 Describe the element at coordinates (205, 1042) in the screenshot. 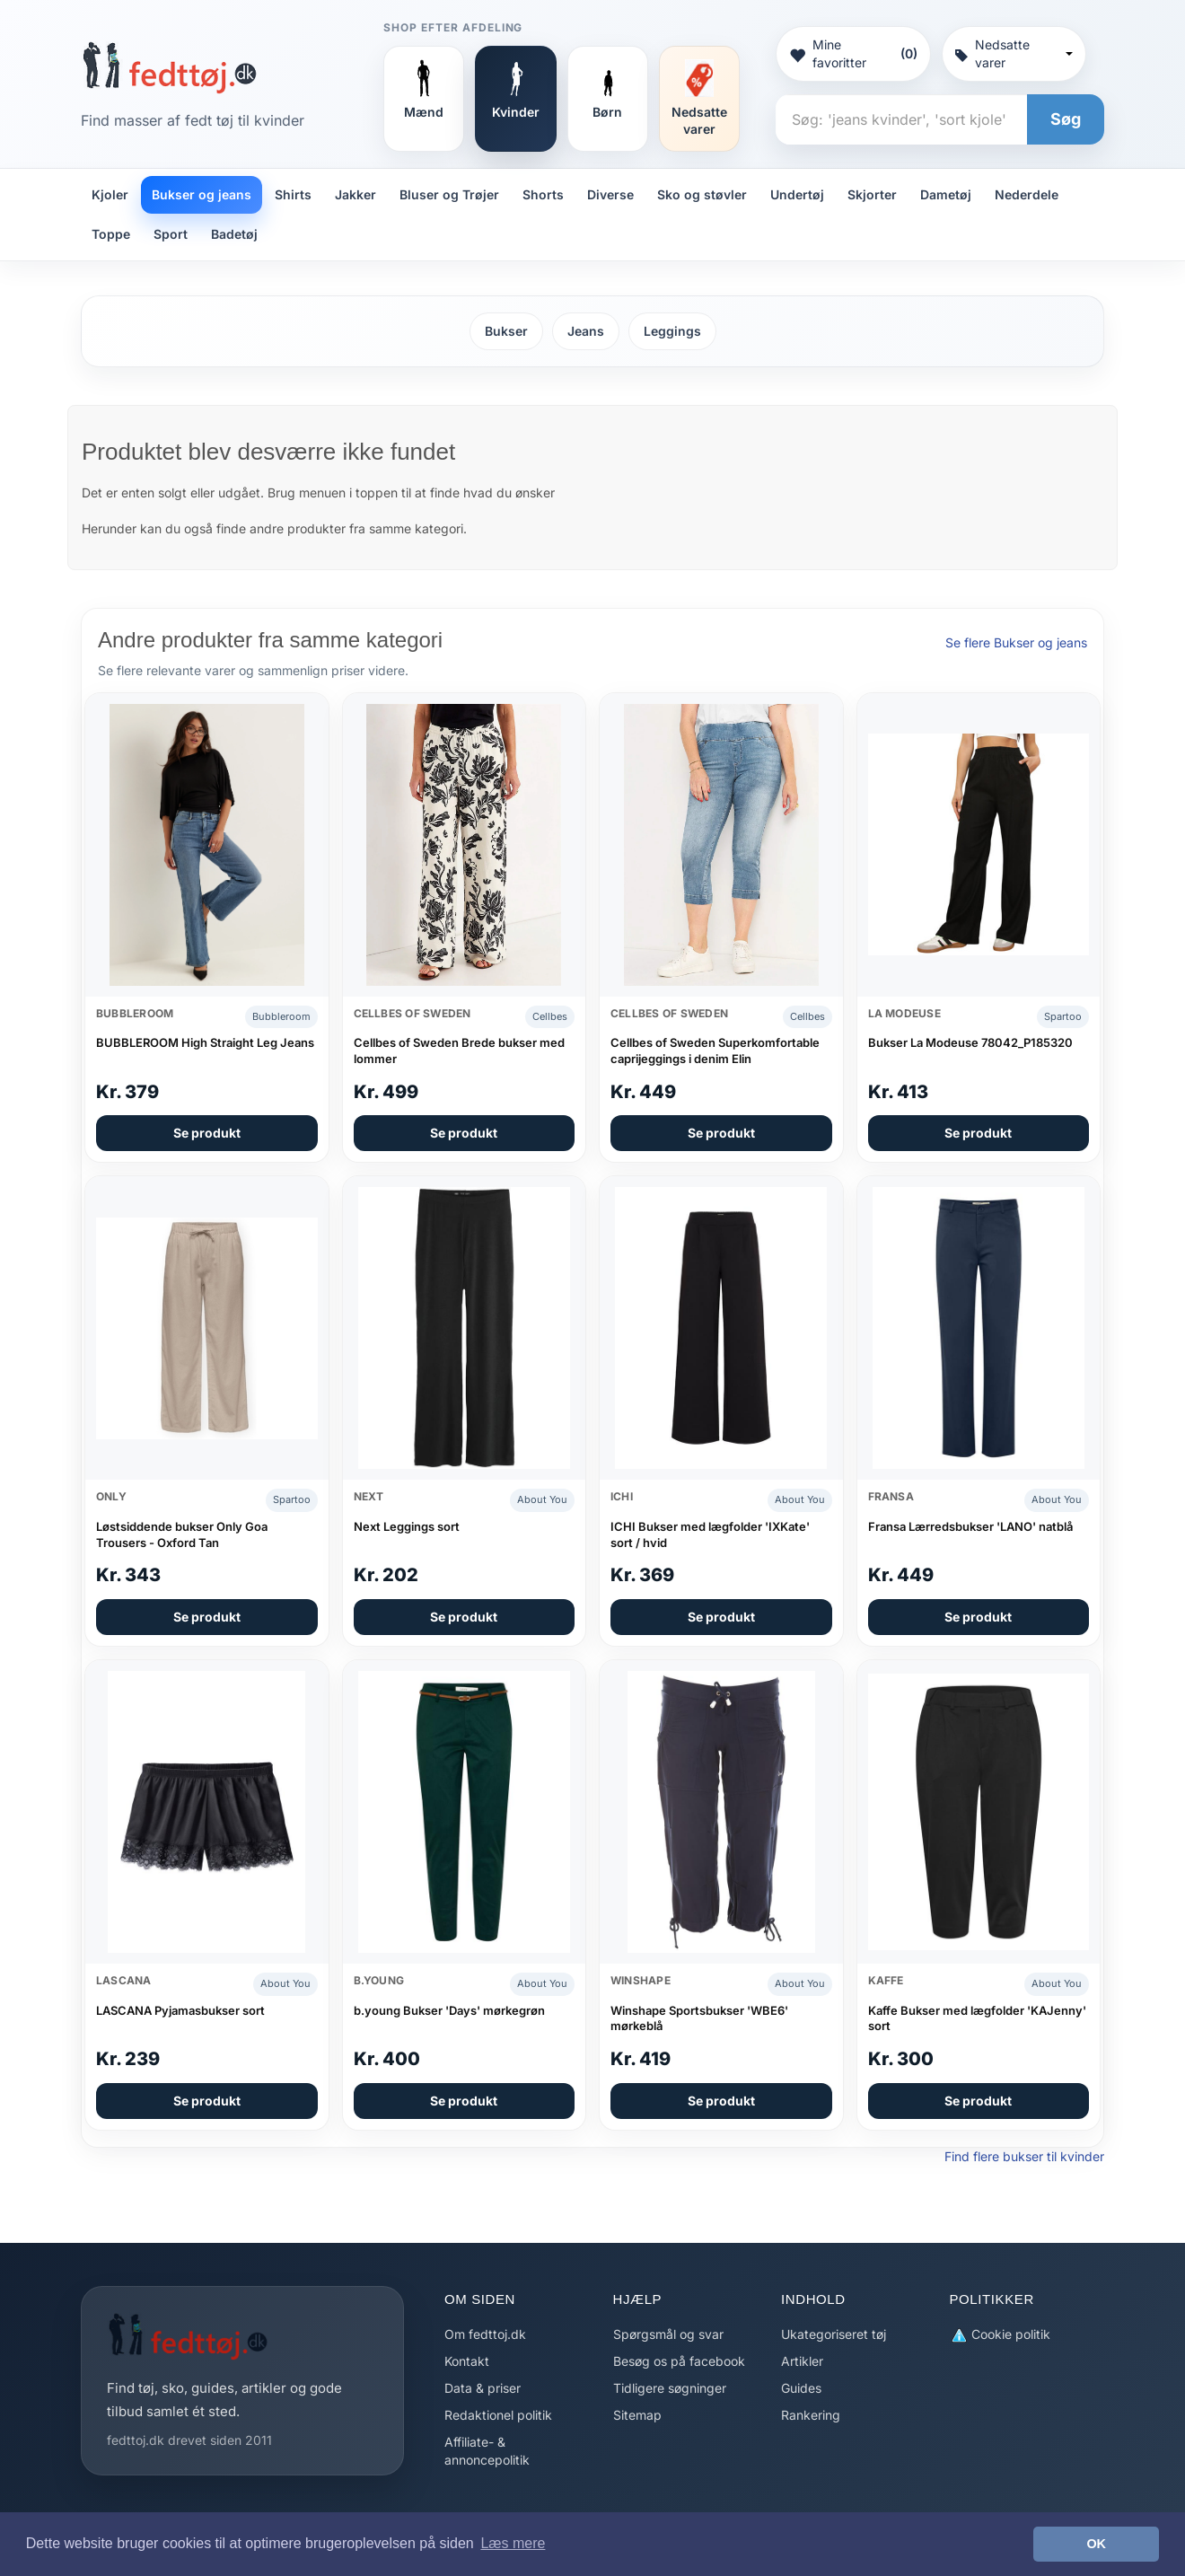

I see `BUBBLEROOM High Straight Leg Jeans` at that location.